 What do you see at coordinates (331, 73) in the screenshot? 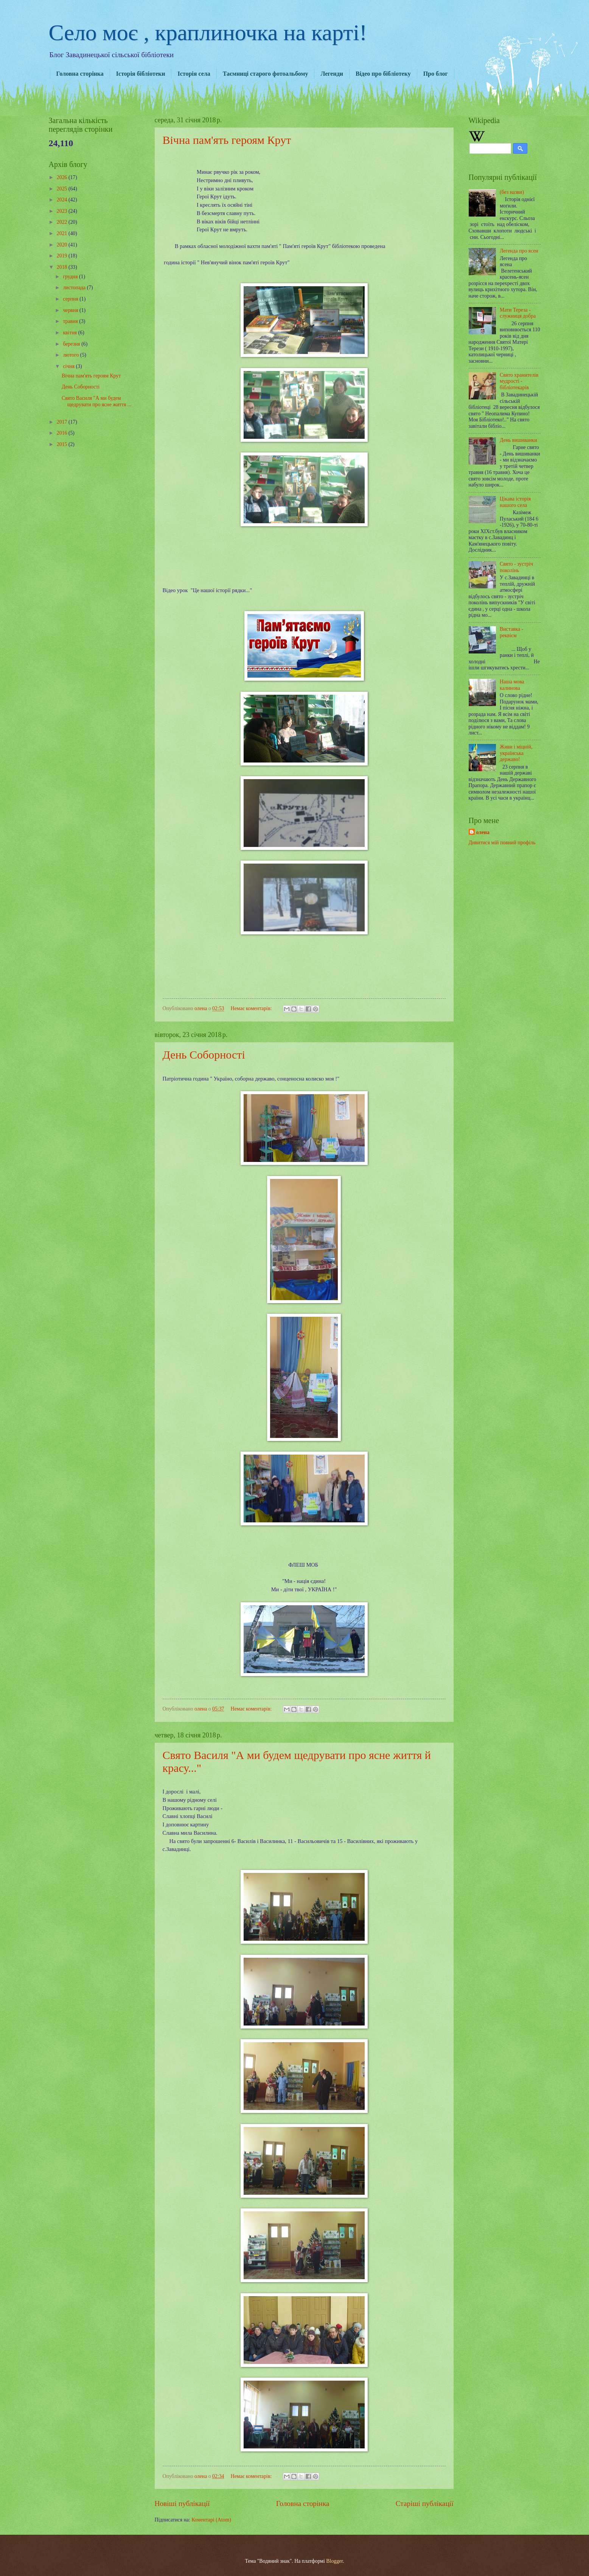
I see `Легенди` at bounding box center [331, 73].